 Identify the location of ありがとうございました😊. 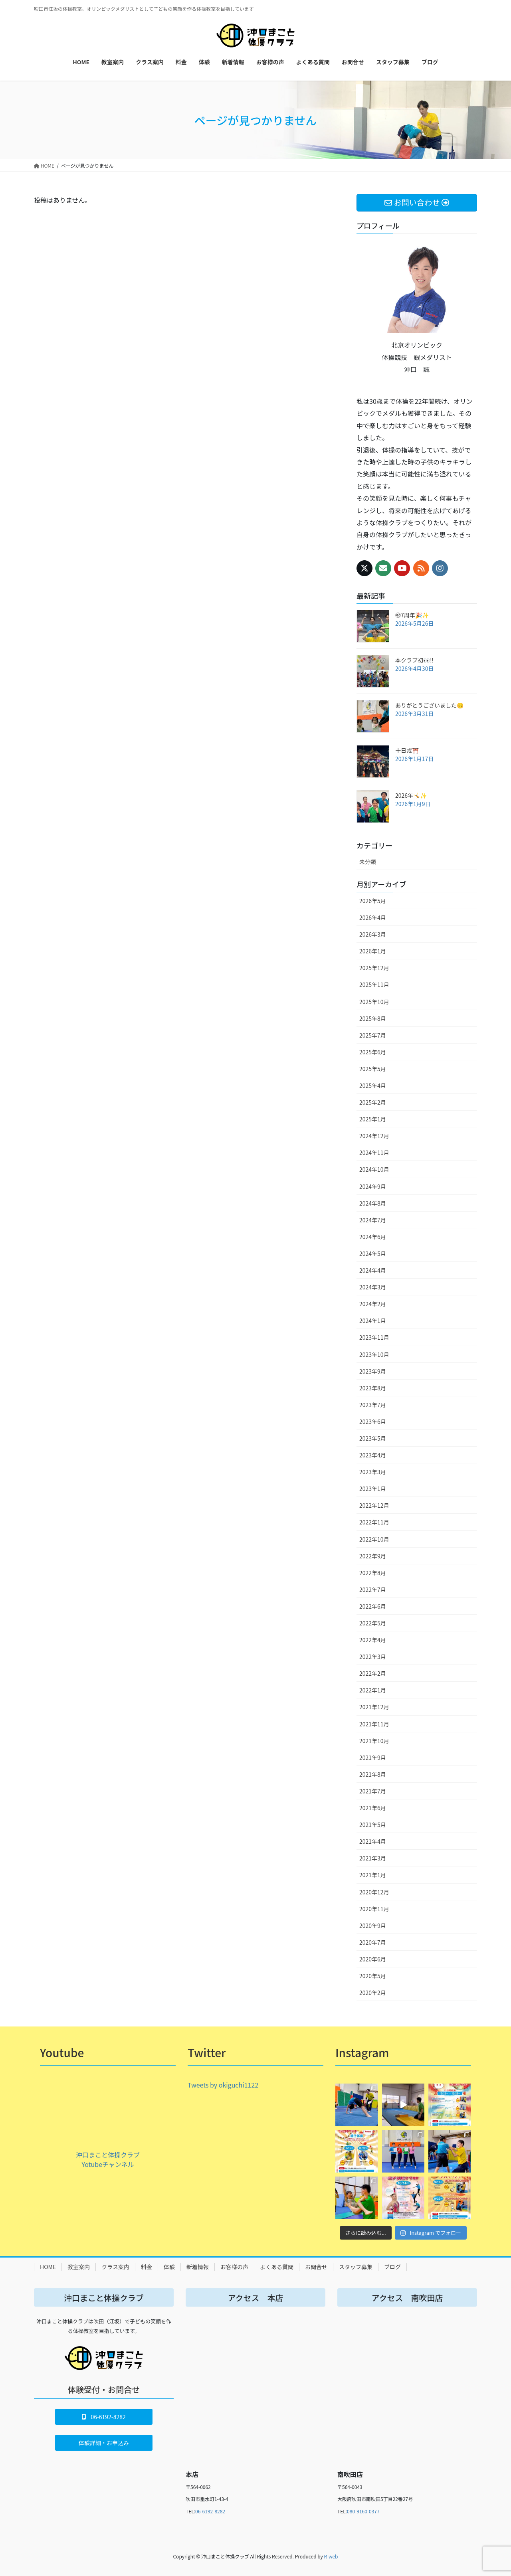
(429, 705).